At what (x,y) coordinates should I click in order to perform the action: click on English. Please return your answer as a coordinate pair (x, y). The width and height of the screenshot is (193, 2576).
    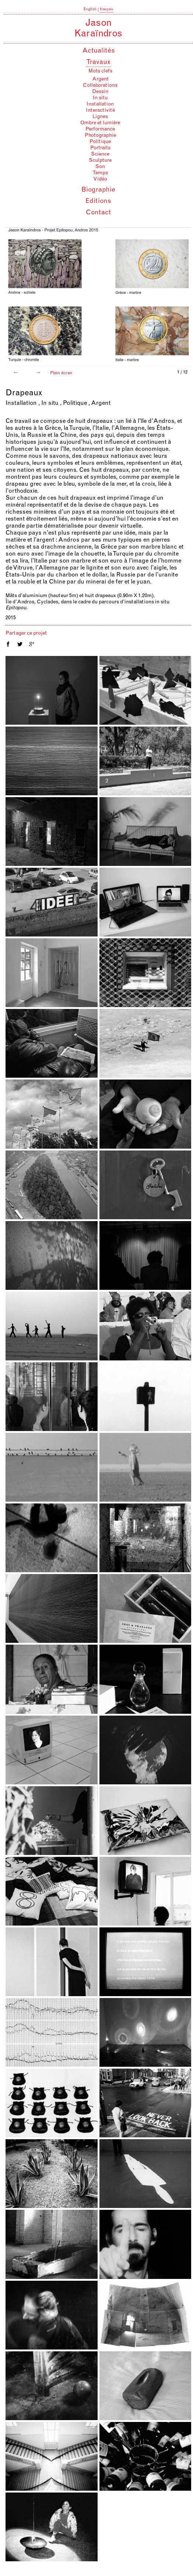
    Looking at the image, I should click on (90, 9).